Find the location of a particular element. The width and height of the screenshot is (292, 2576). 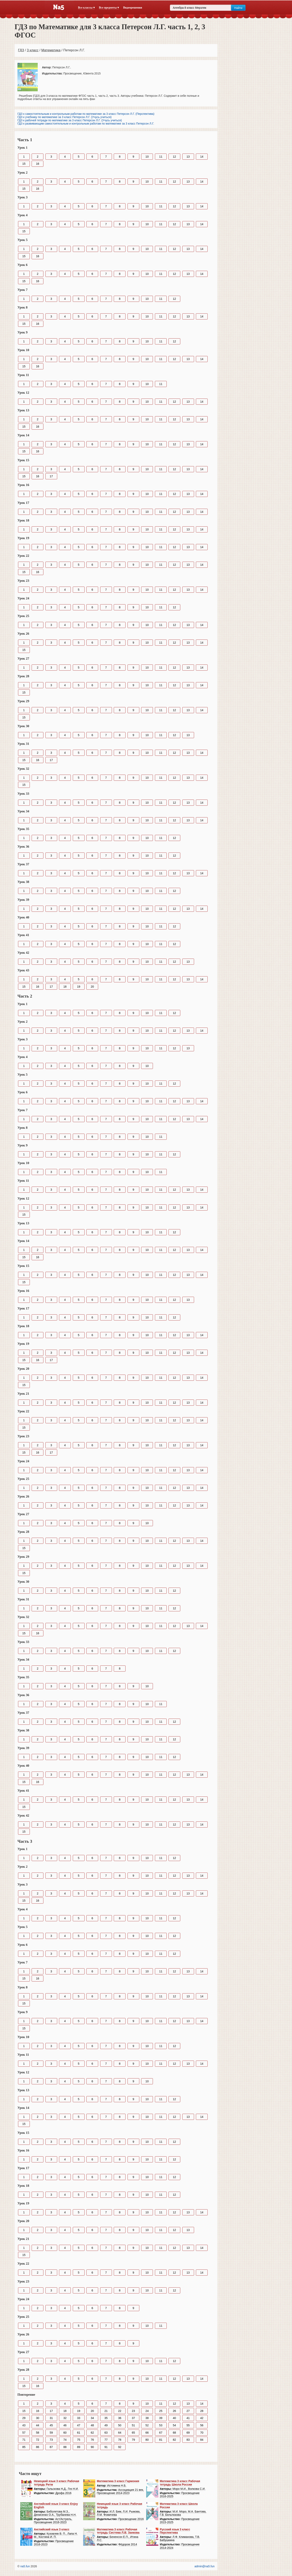

35 is located at coordinates (106, 2418).